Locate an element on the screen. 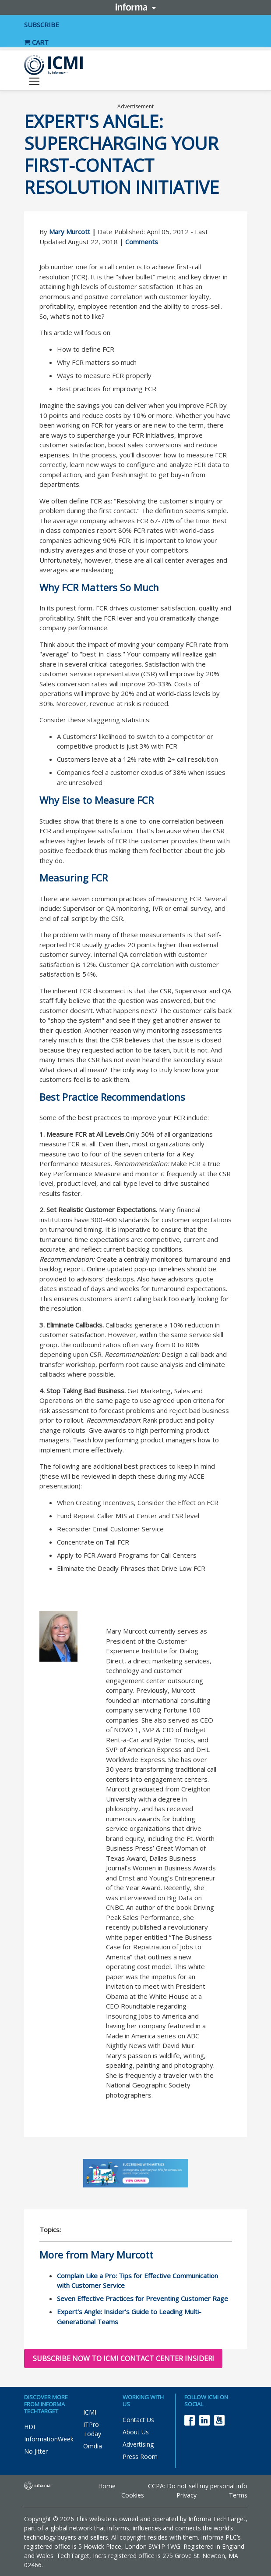 The image size is (271, 2576). [Toggle navigation] is located at coordinates (34, 82).